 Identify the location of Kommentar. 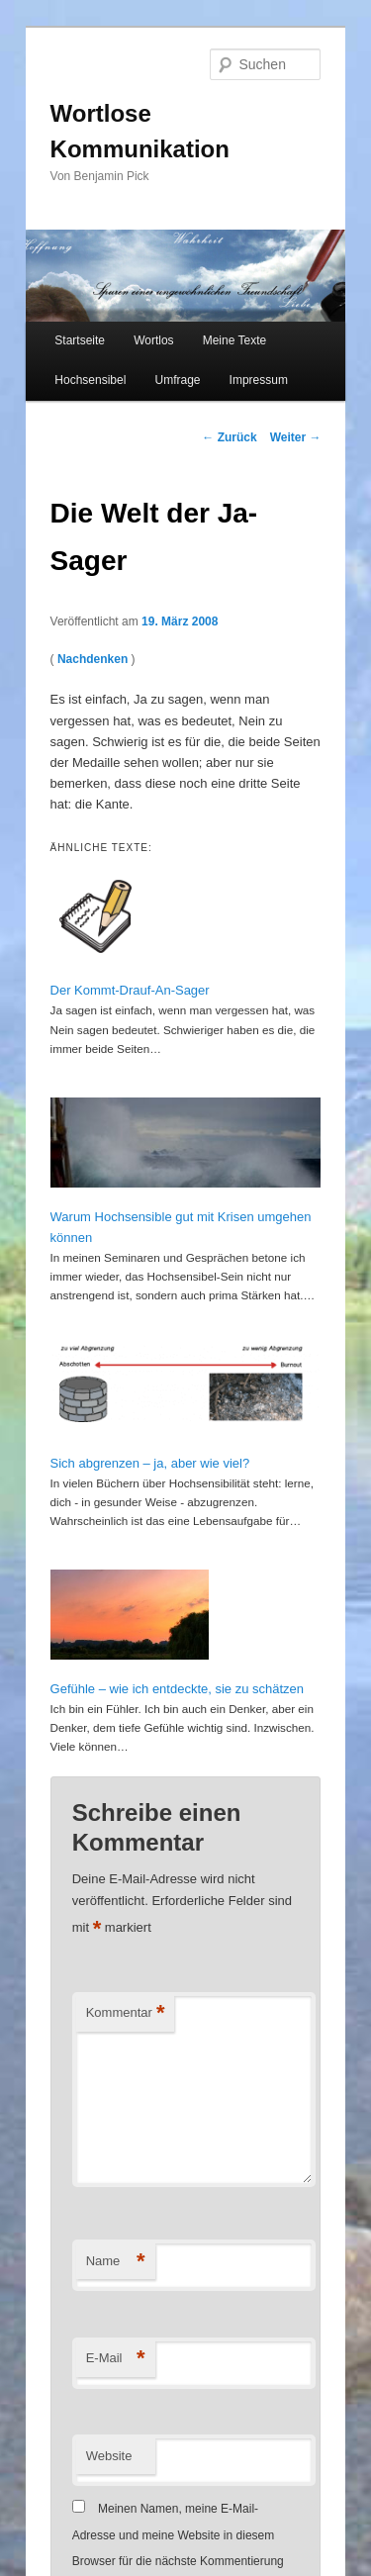
(125, 2013).